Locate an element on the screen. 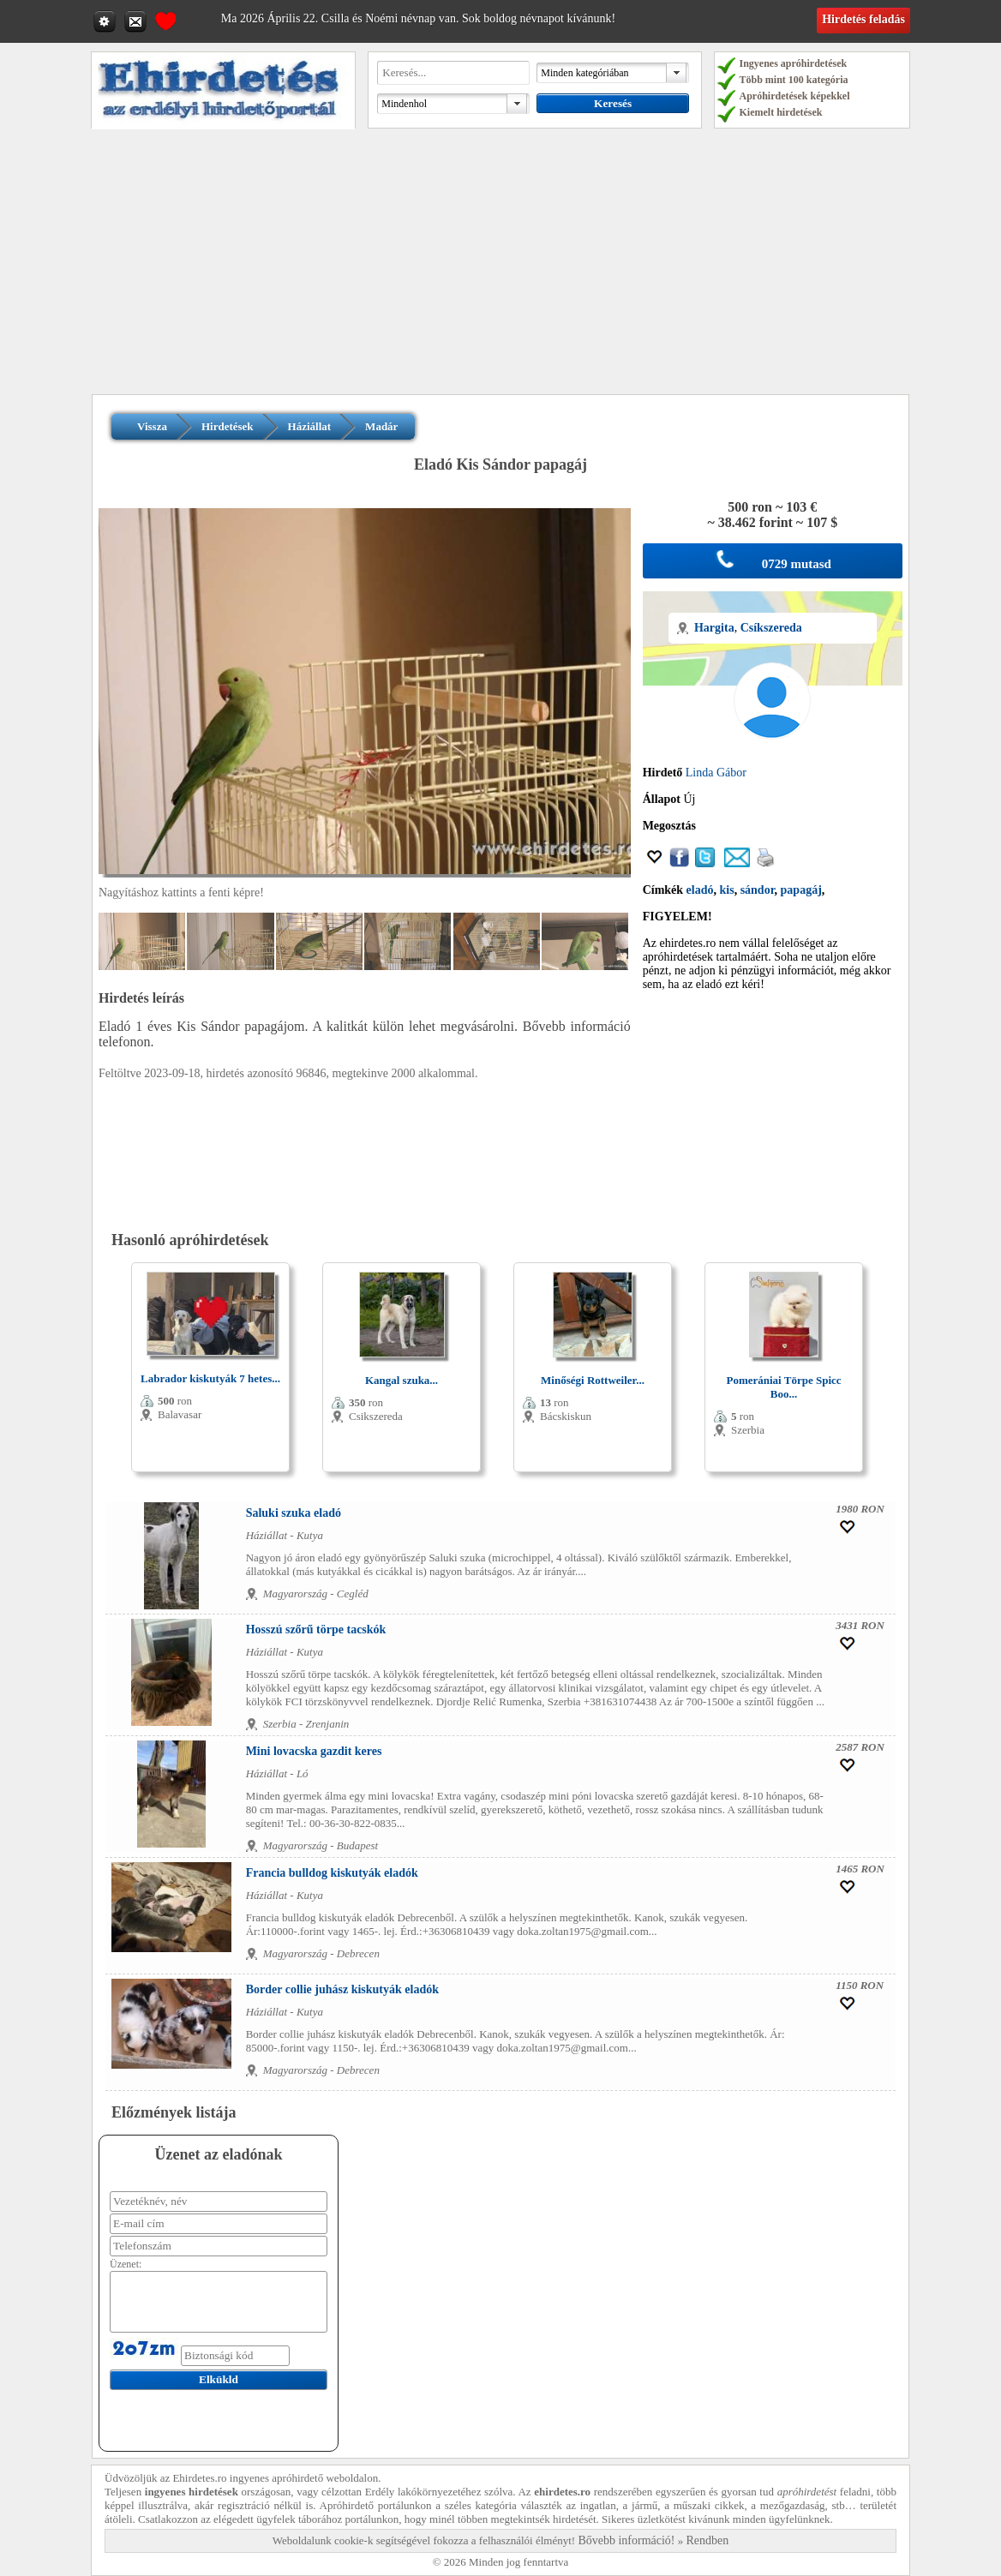  [Advertisement] is located at coordinates (500, 266).